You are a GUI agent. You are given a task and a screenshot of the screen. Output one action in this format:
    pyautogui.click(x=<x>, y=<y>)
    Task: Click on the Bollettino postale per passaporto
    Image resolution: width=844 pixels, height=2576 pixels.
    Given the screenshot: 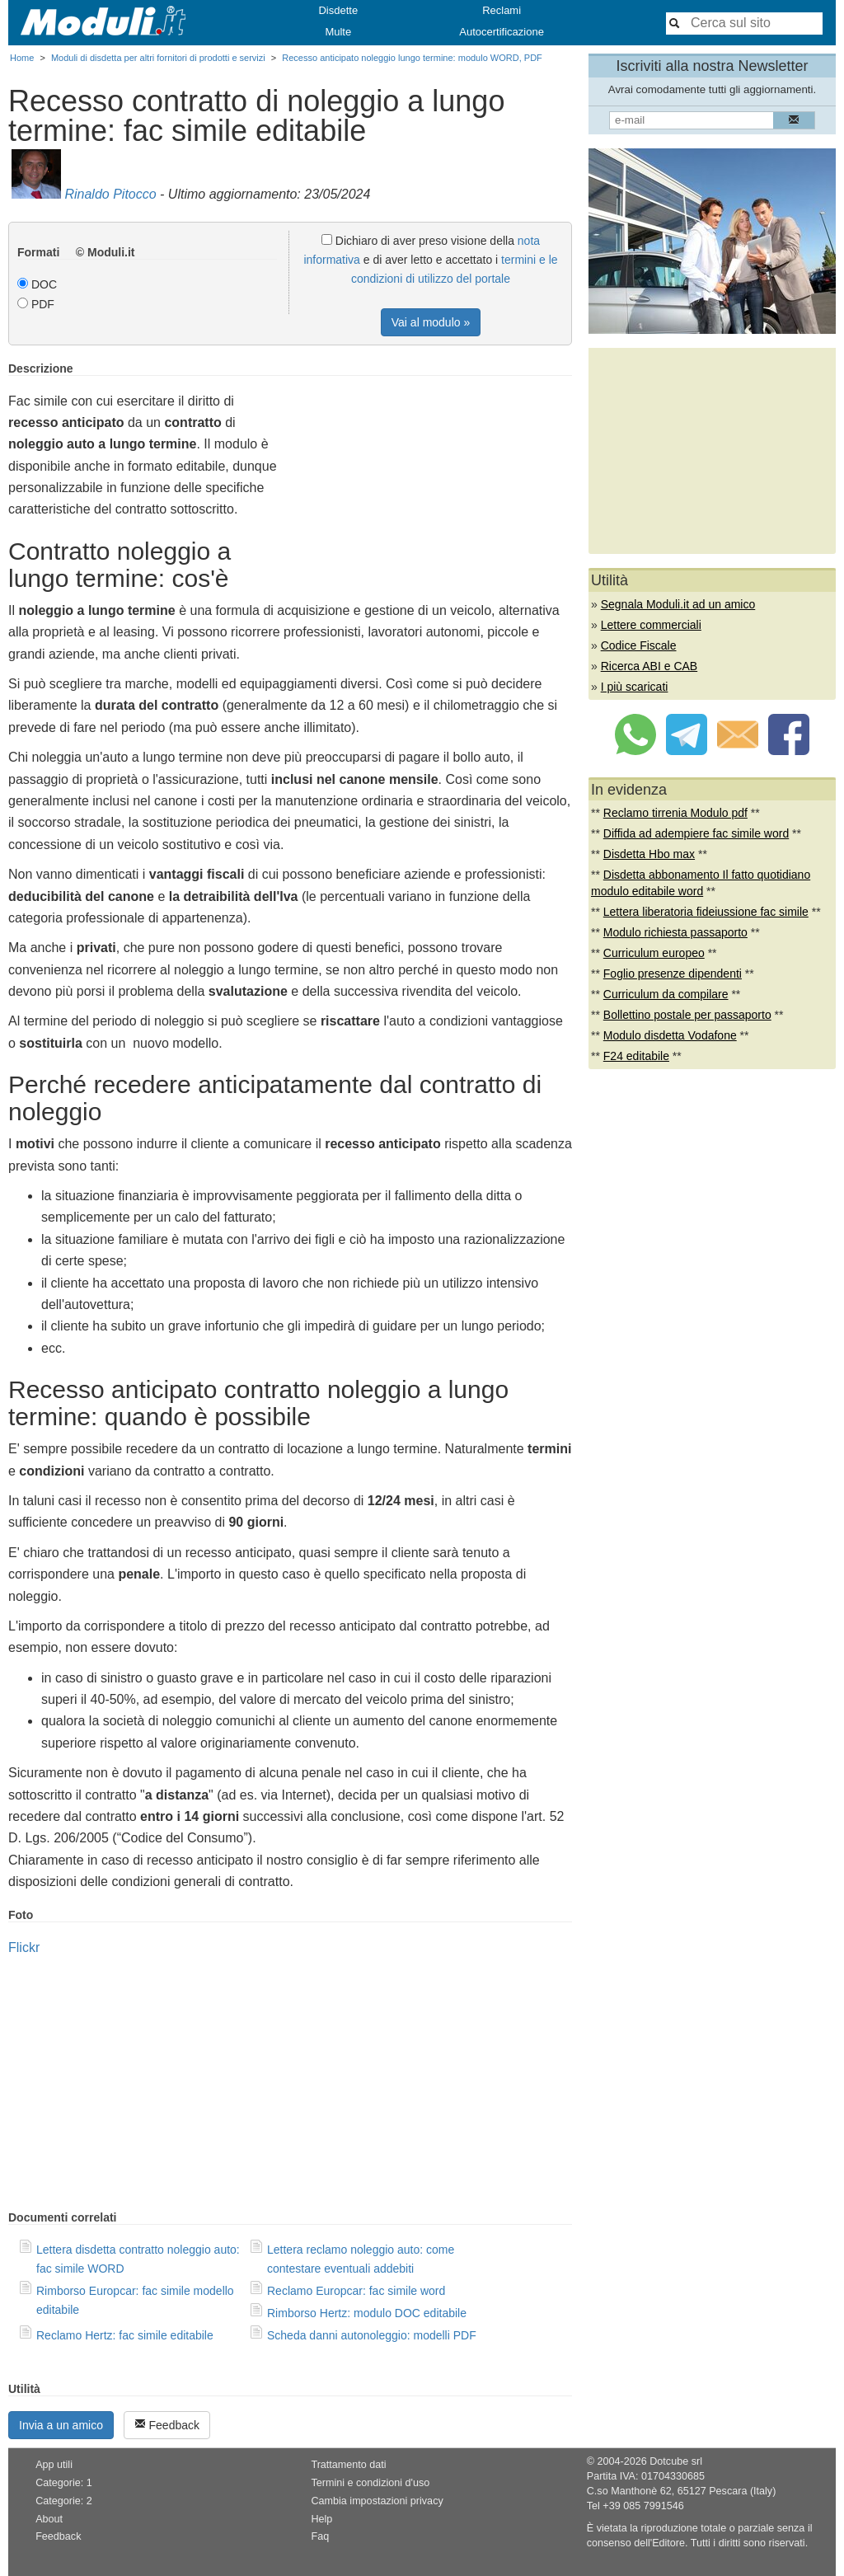 What is the action you would take?
    pyautogui.click(x=687, y=1014)
    